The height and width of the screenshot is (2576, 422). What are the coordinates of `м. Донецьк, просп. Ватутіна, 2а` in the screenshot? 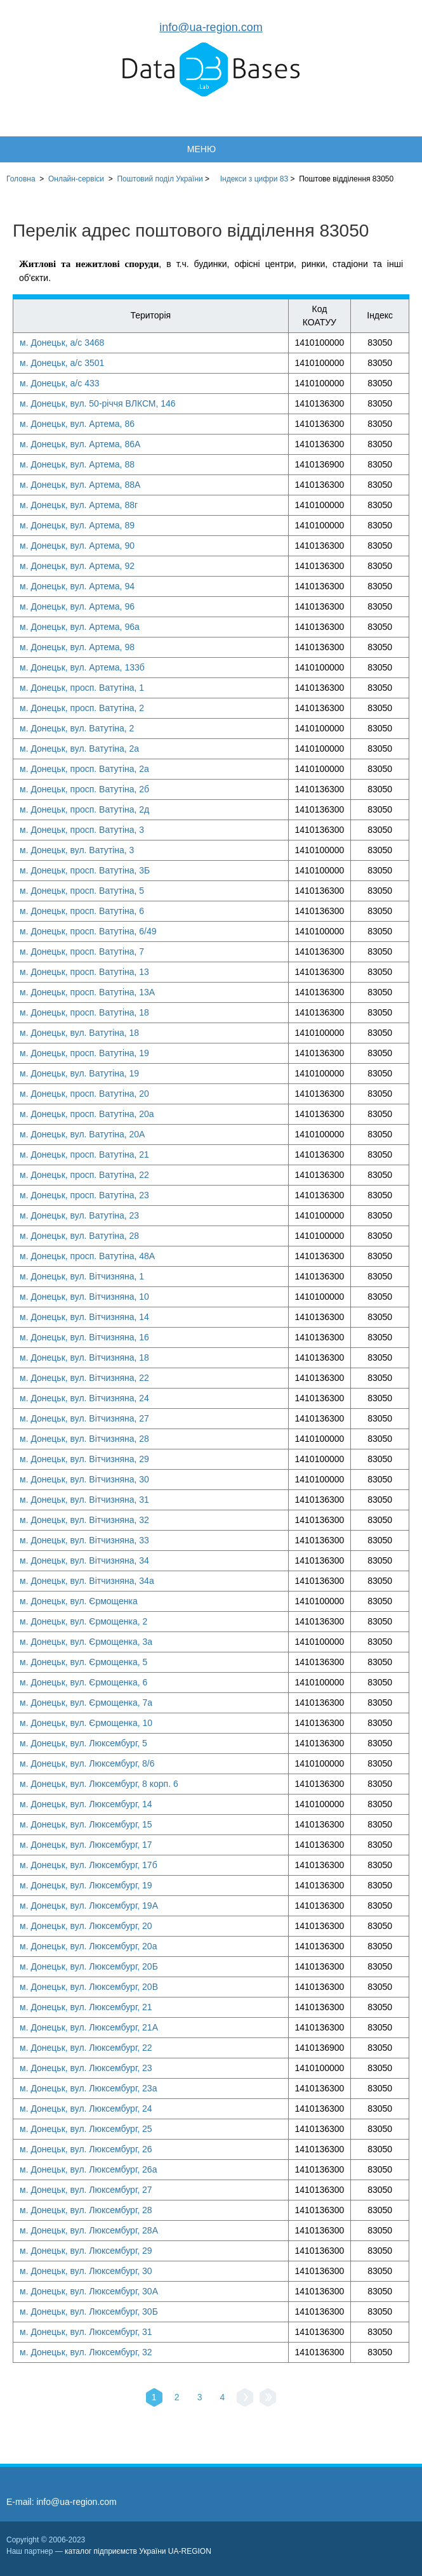 It's located at (84, 769).